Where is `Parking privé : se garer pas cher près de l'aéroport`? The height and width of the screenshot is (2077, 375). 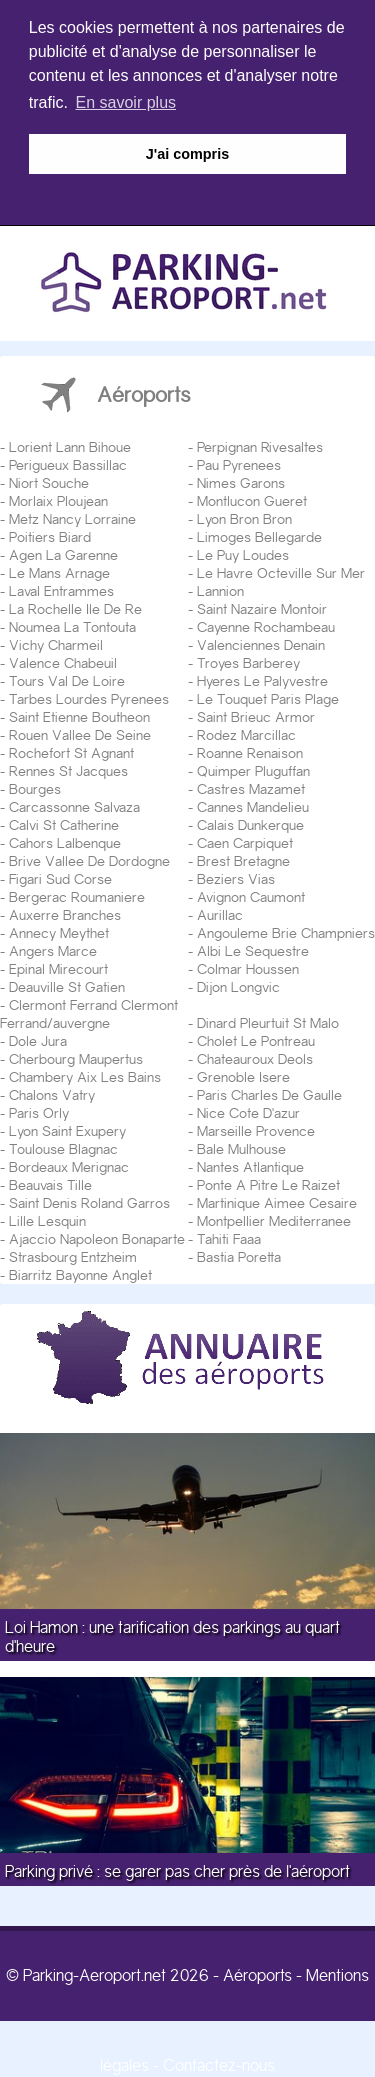
Parking privé : se garer pas cher près de l'aéroport is located at coordinates (177, 1870).